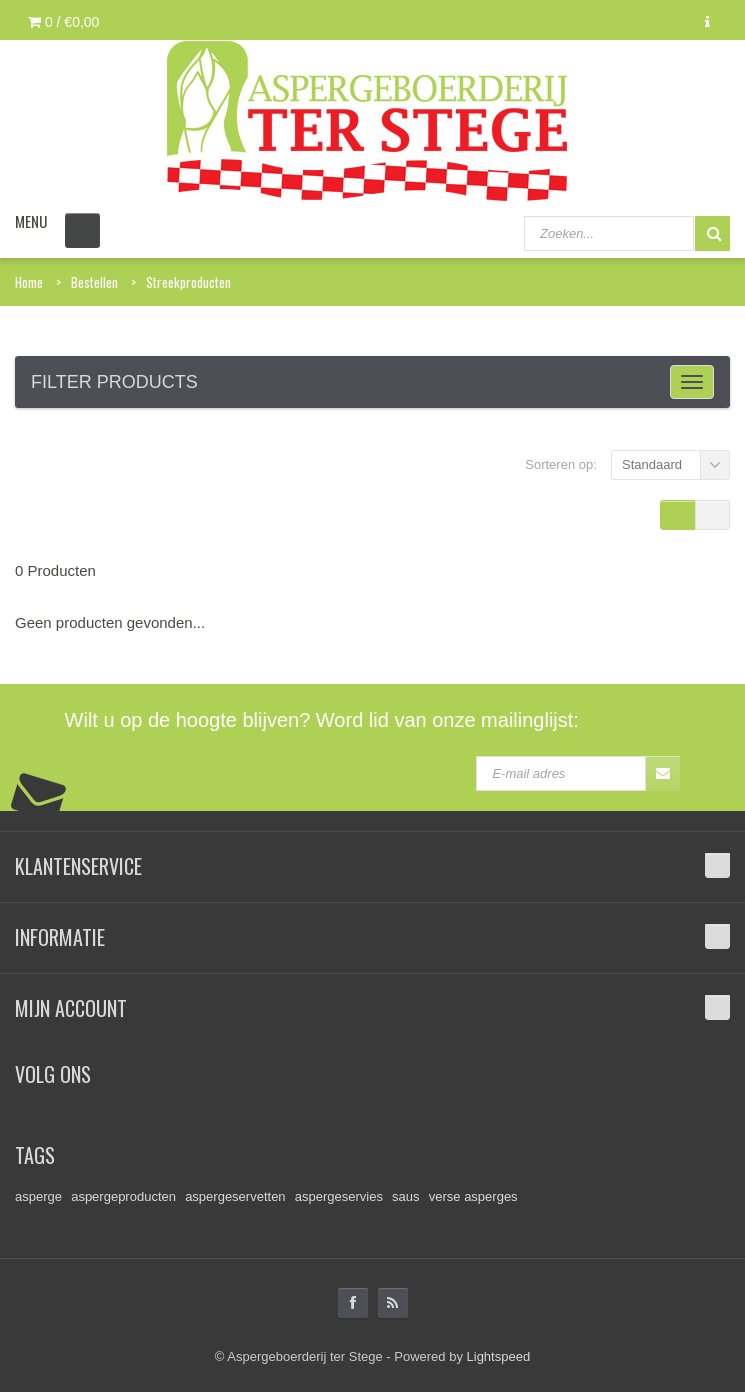 The image size is (745, 1392). What do you see at coordinates (652, 464) in the screenshot?
I see `Standaard` at bounding box center [652, 464].